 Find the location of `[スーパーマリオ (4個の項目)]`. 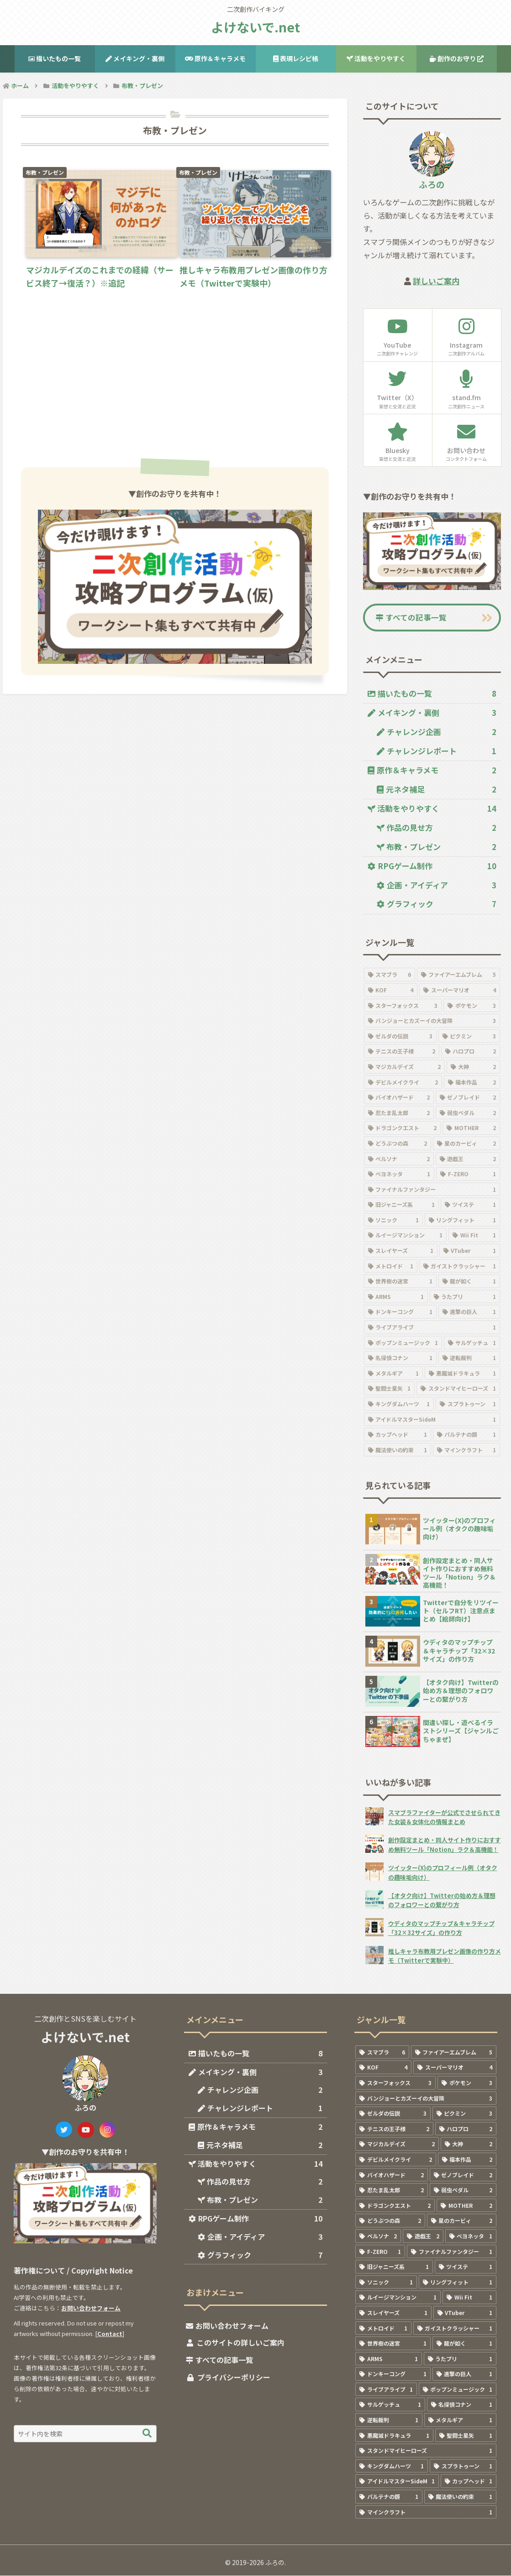

[スーパーマリオ (4個の項目)] is located at coordinates (459, 990).